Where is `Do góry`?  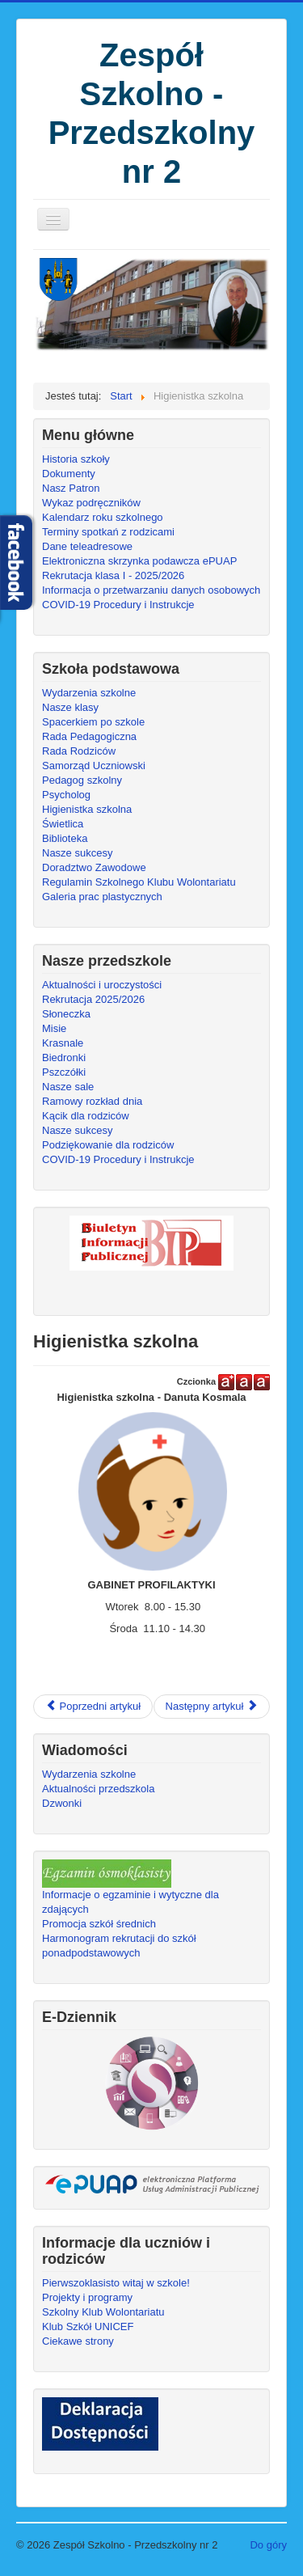
Do góry is located at coordinates (268, 2545).